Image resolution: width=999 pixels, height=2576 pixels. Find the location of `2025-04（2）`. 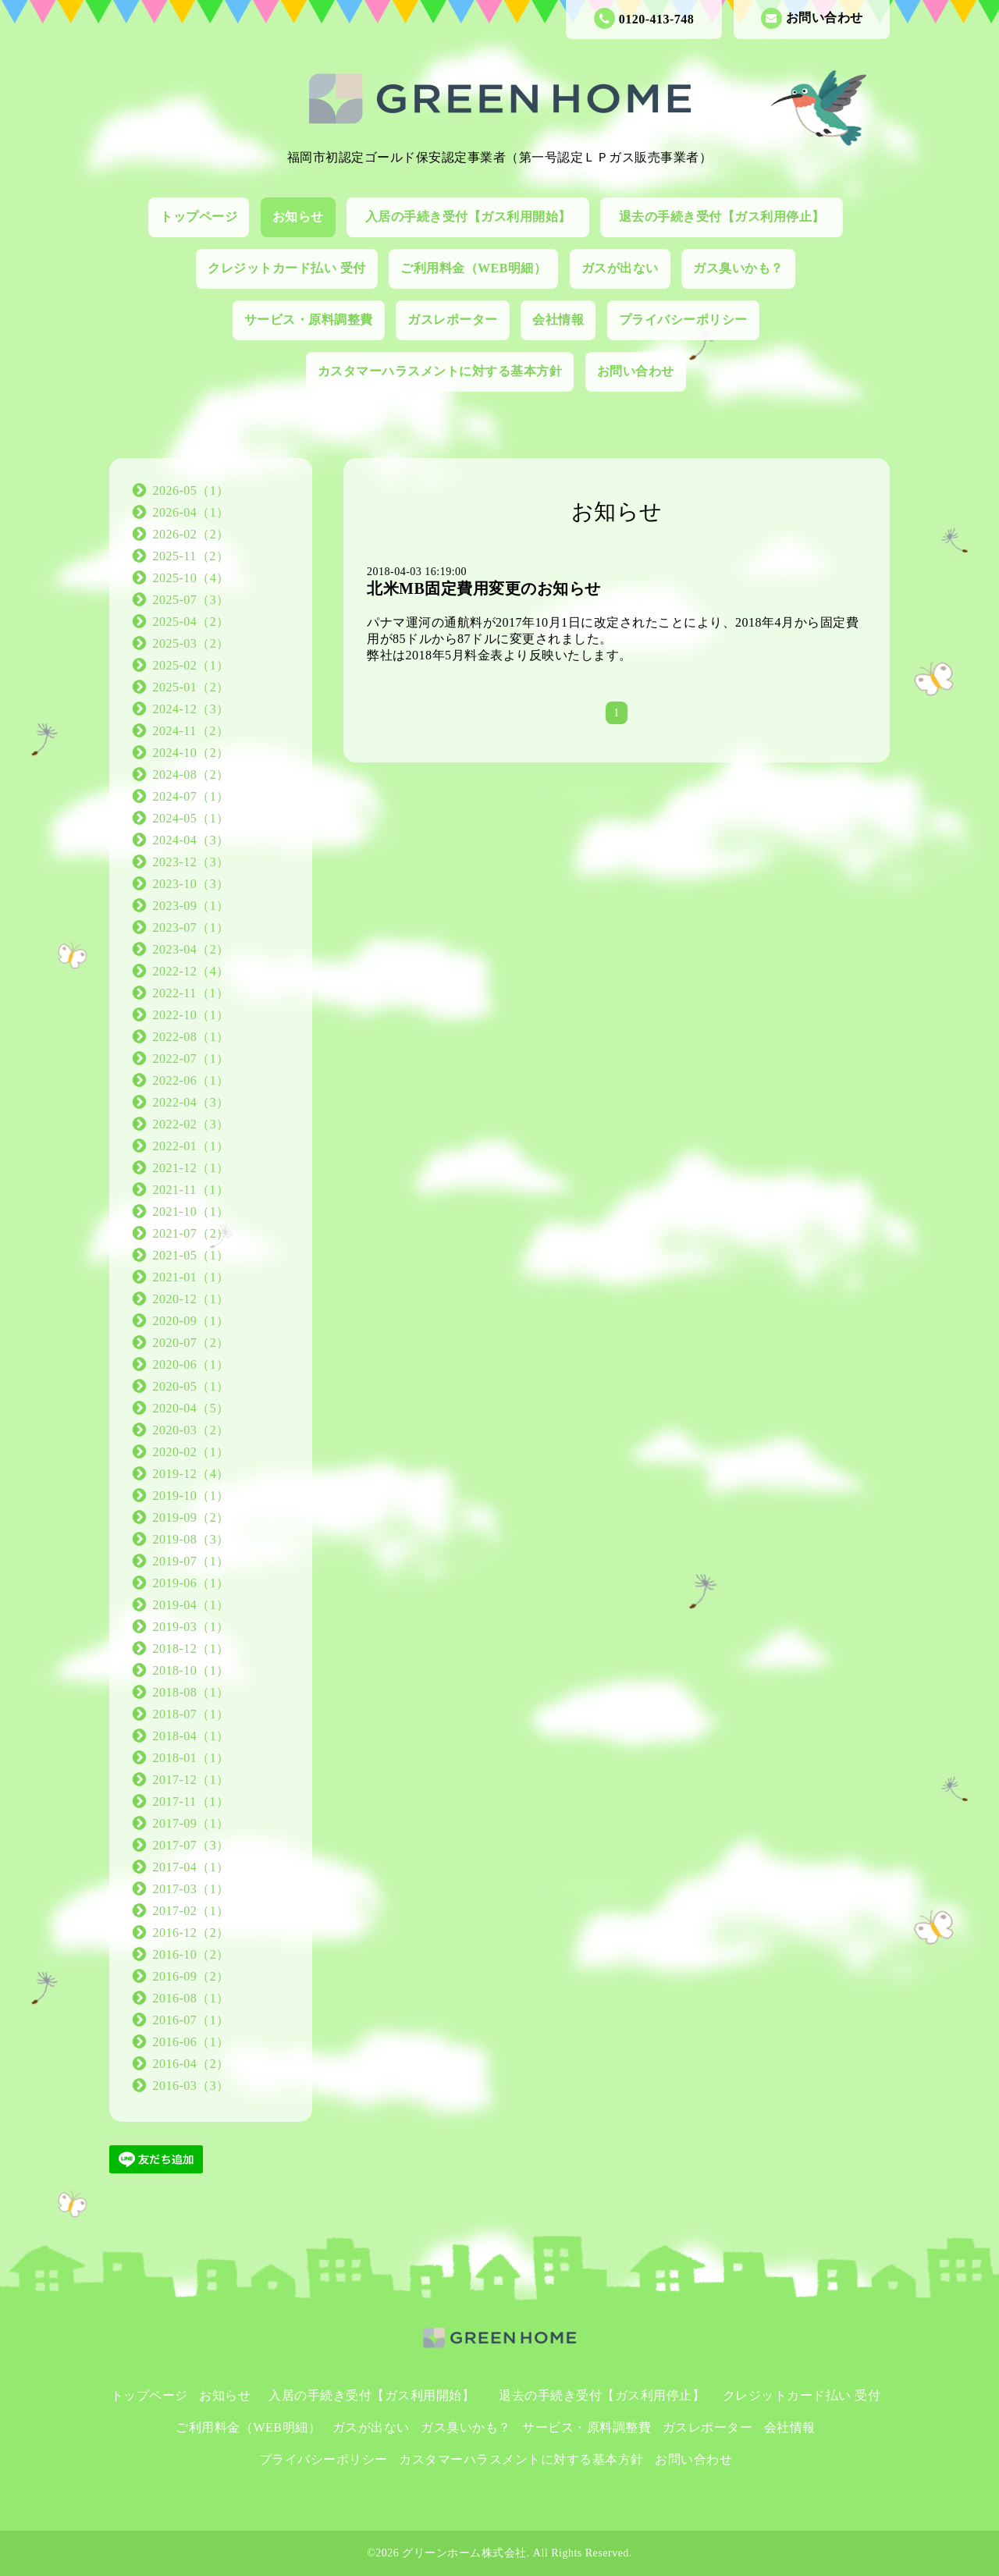

2025-04（2） is located at coordinates (191, 621).